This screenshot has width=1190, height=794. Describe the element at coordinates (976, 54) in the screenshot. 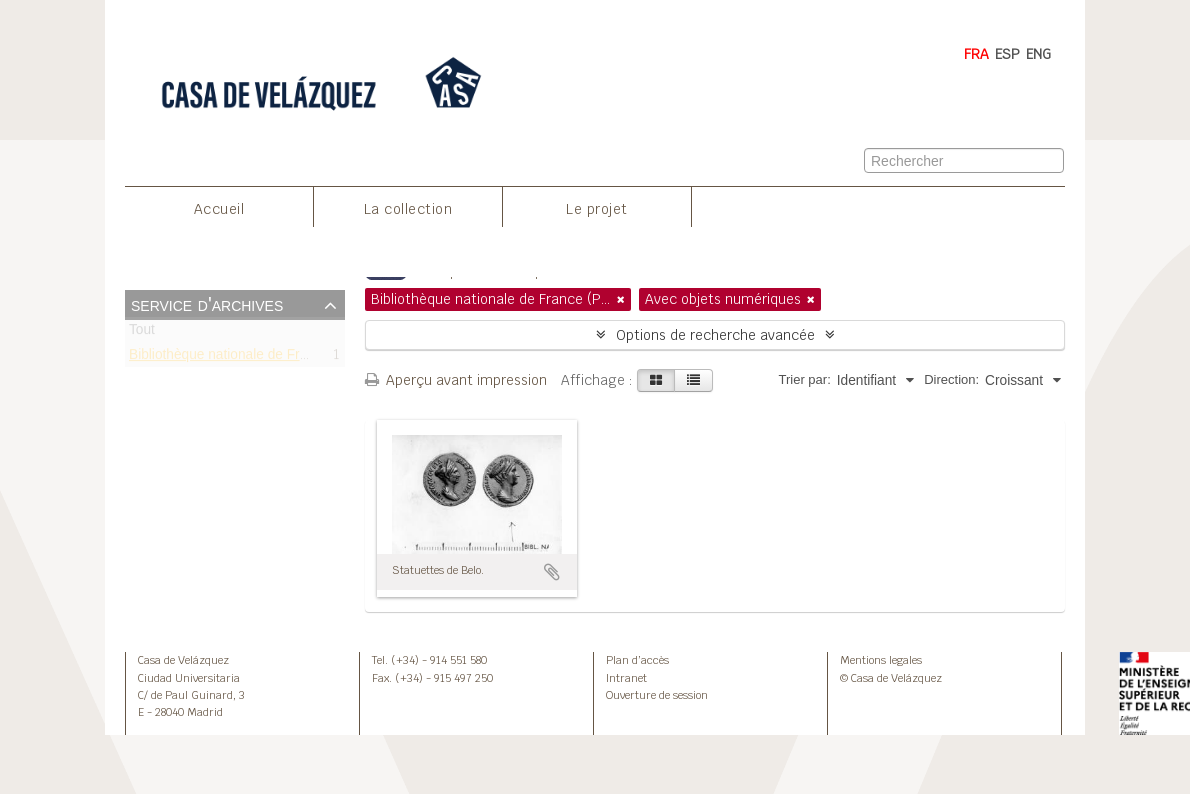

I see `FRA` at that location.